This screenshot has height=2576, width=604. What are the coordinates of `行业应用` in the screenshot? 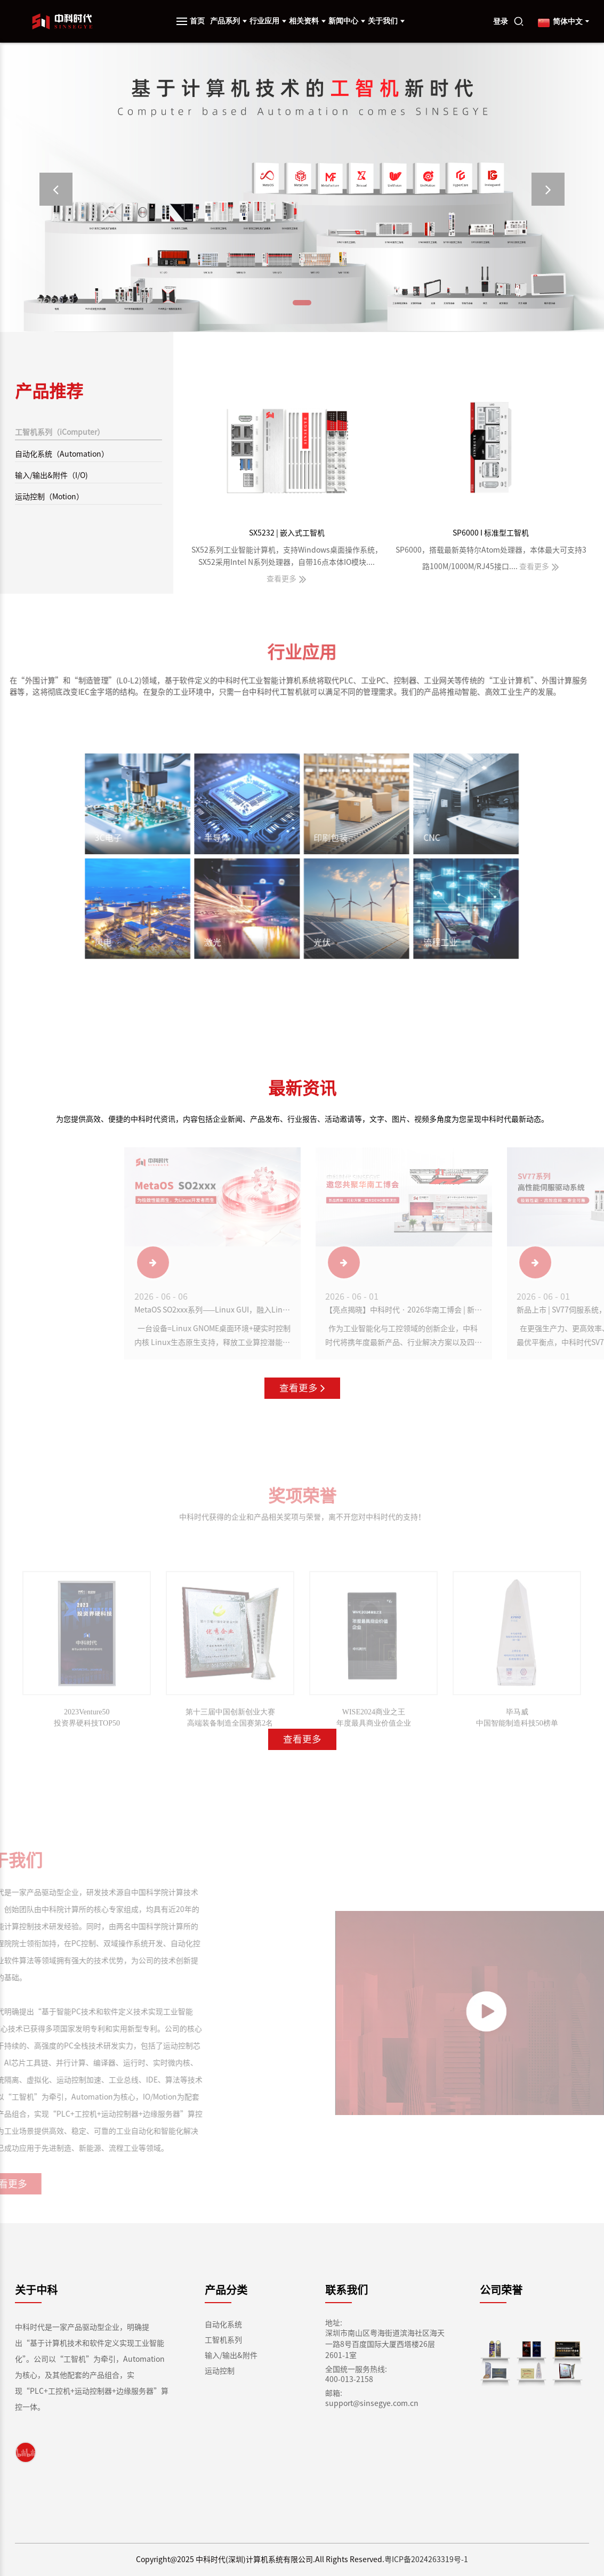 It's located at (267, 21).